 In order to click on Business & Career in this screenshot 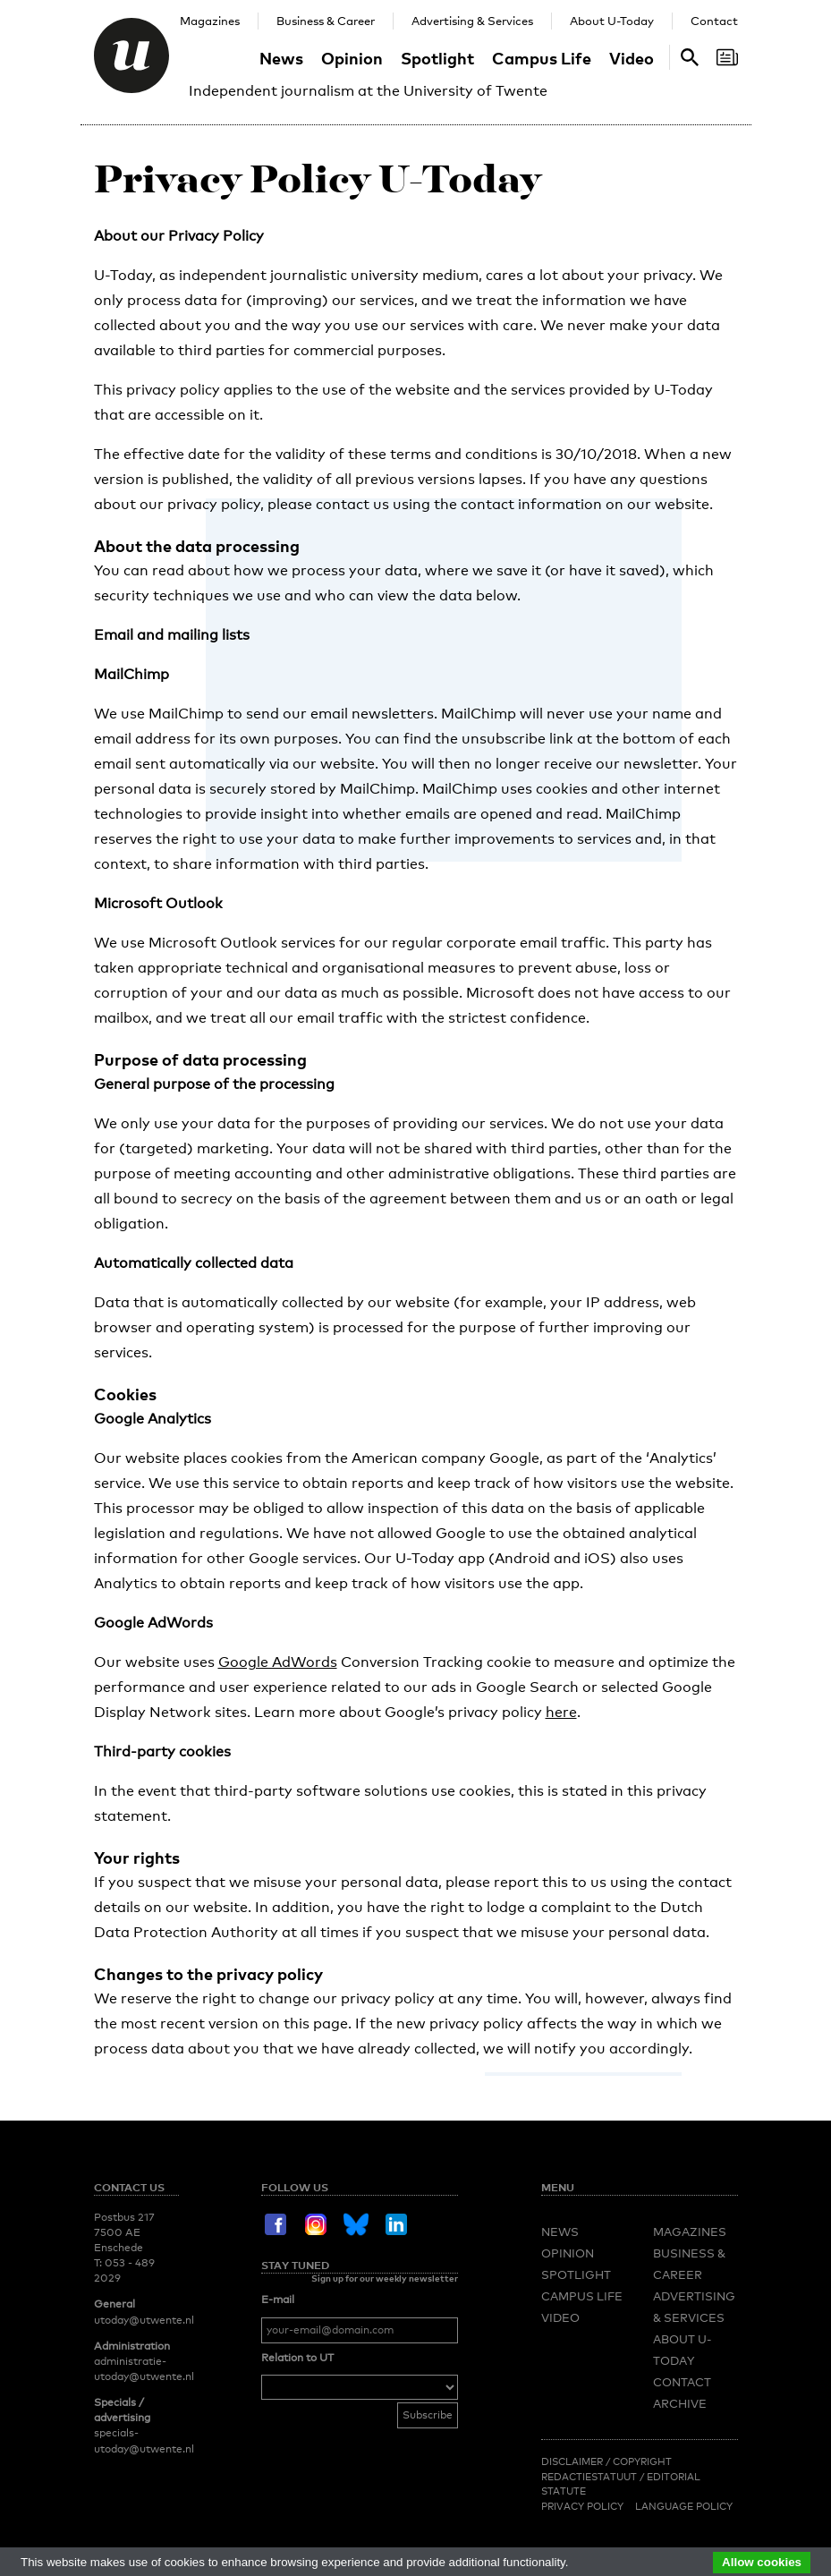, I will do `click(325, 20)`.